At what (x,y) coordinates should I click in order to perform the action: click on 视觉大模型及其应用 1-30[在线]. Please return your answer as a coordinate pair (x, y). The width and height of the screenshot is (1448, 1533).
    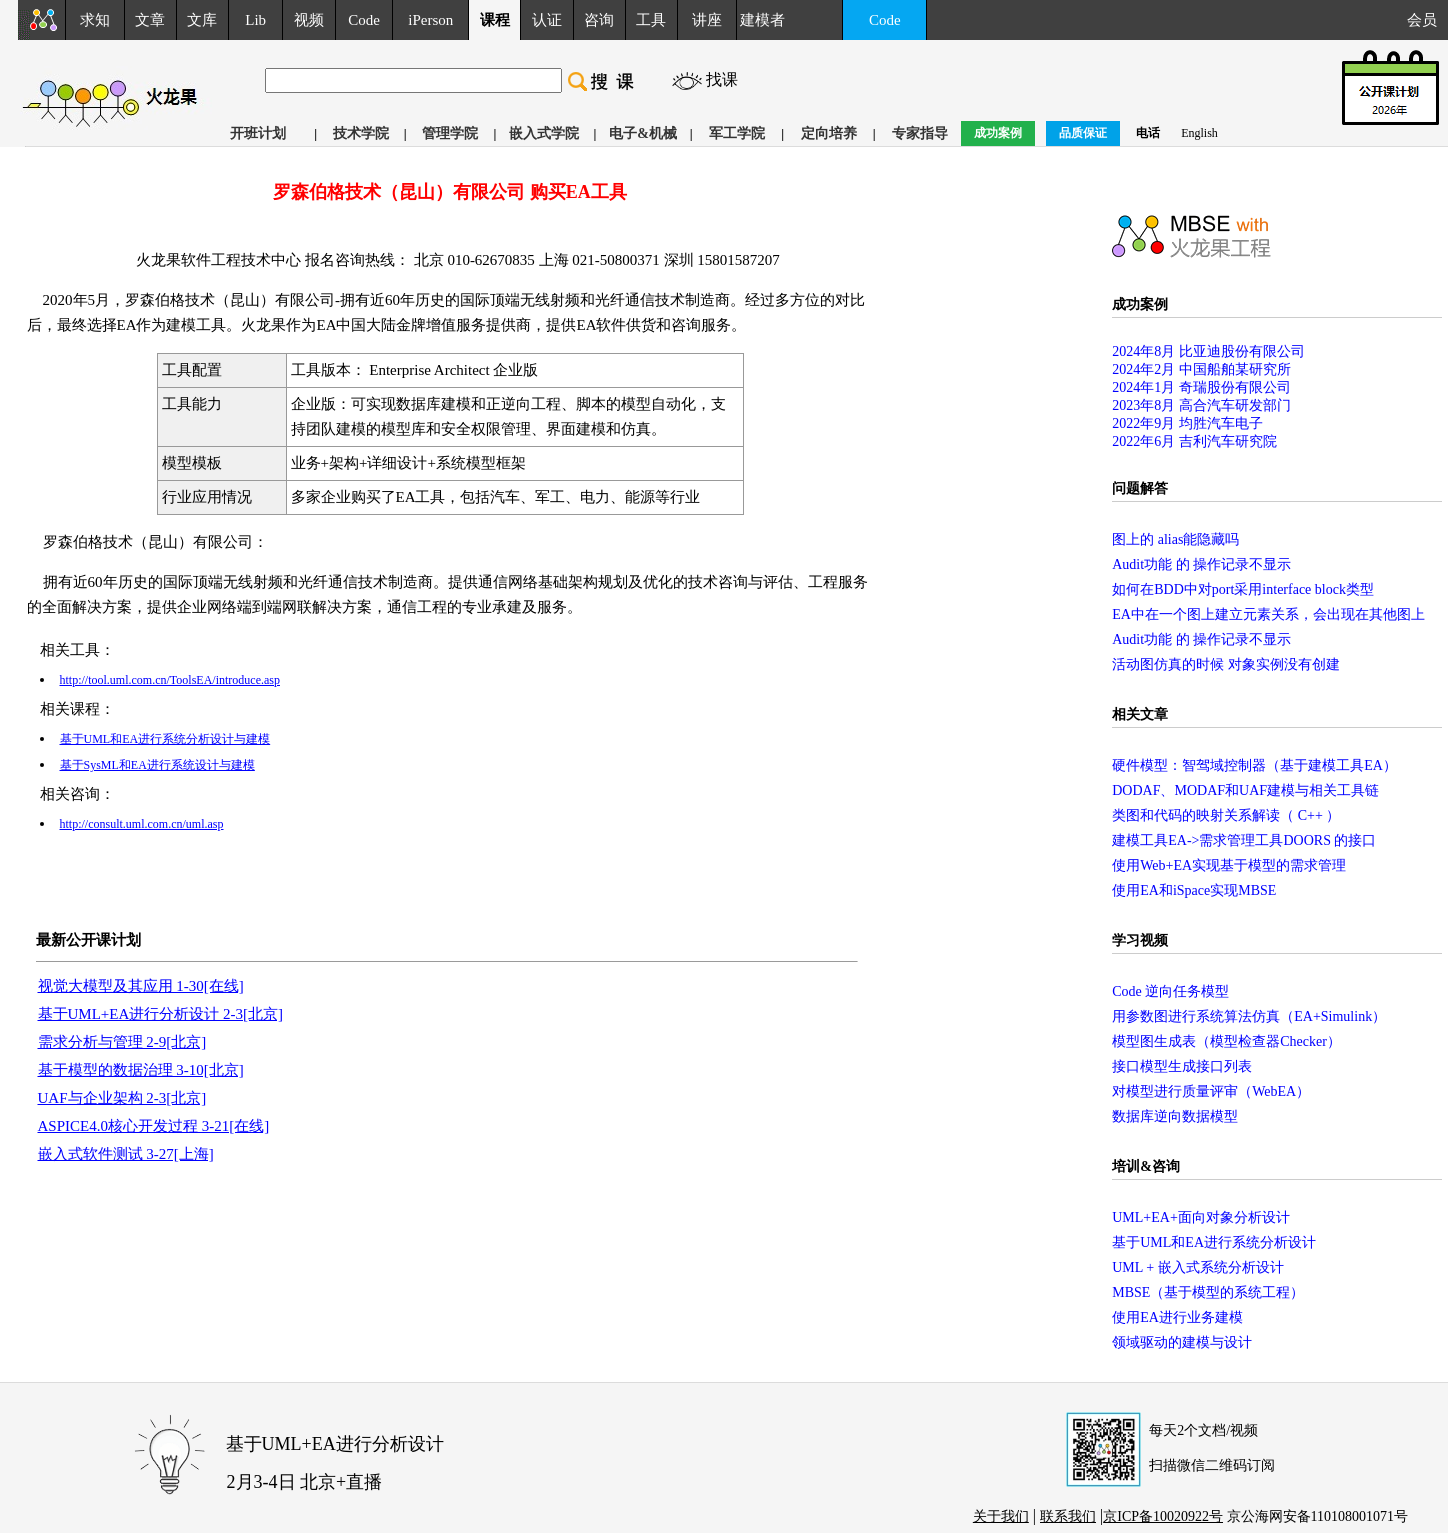
    Looking at the image, I should click on (141, 986).